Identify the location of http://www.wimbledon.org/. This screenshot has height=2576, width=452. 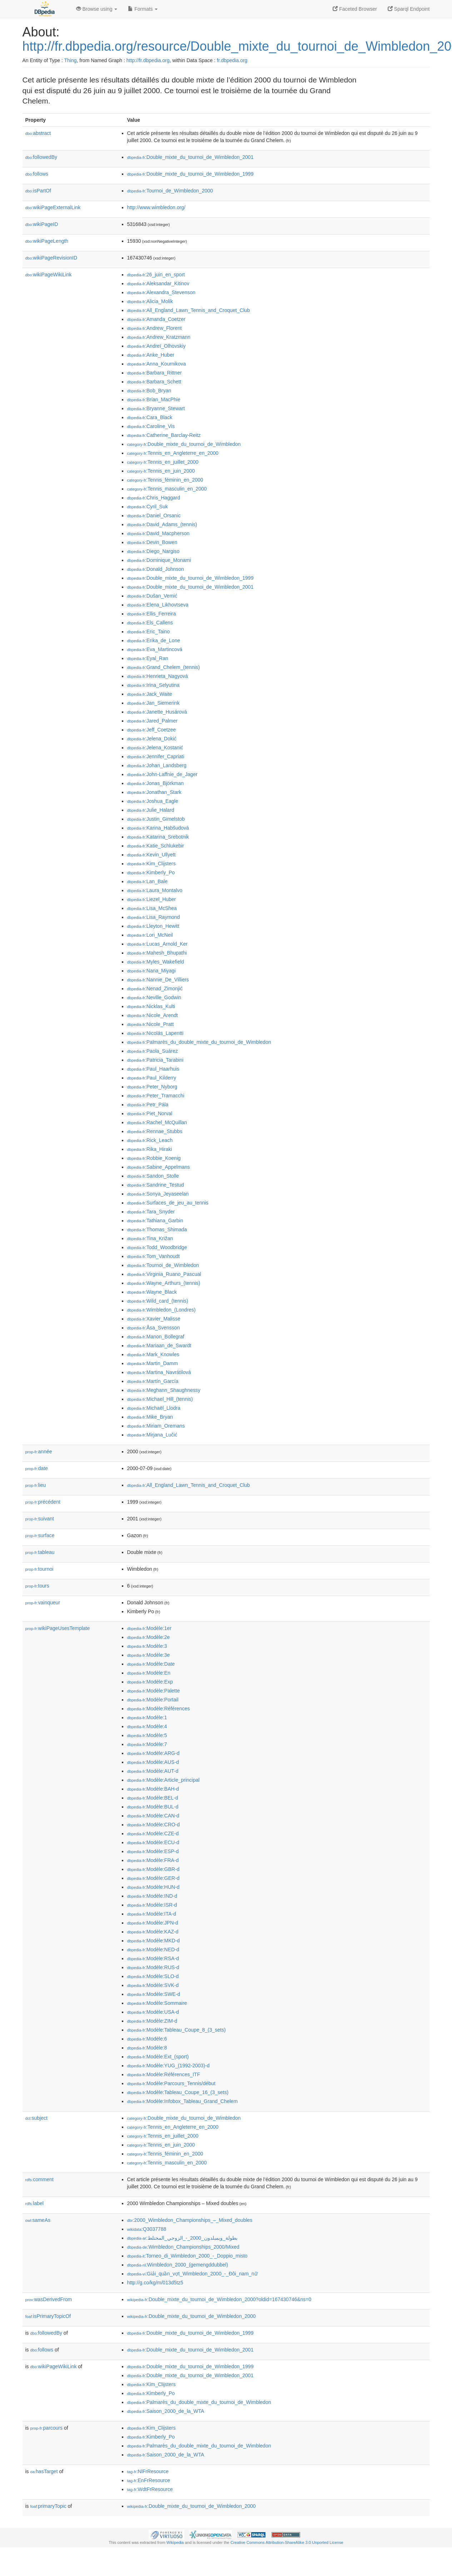
(156, 207).